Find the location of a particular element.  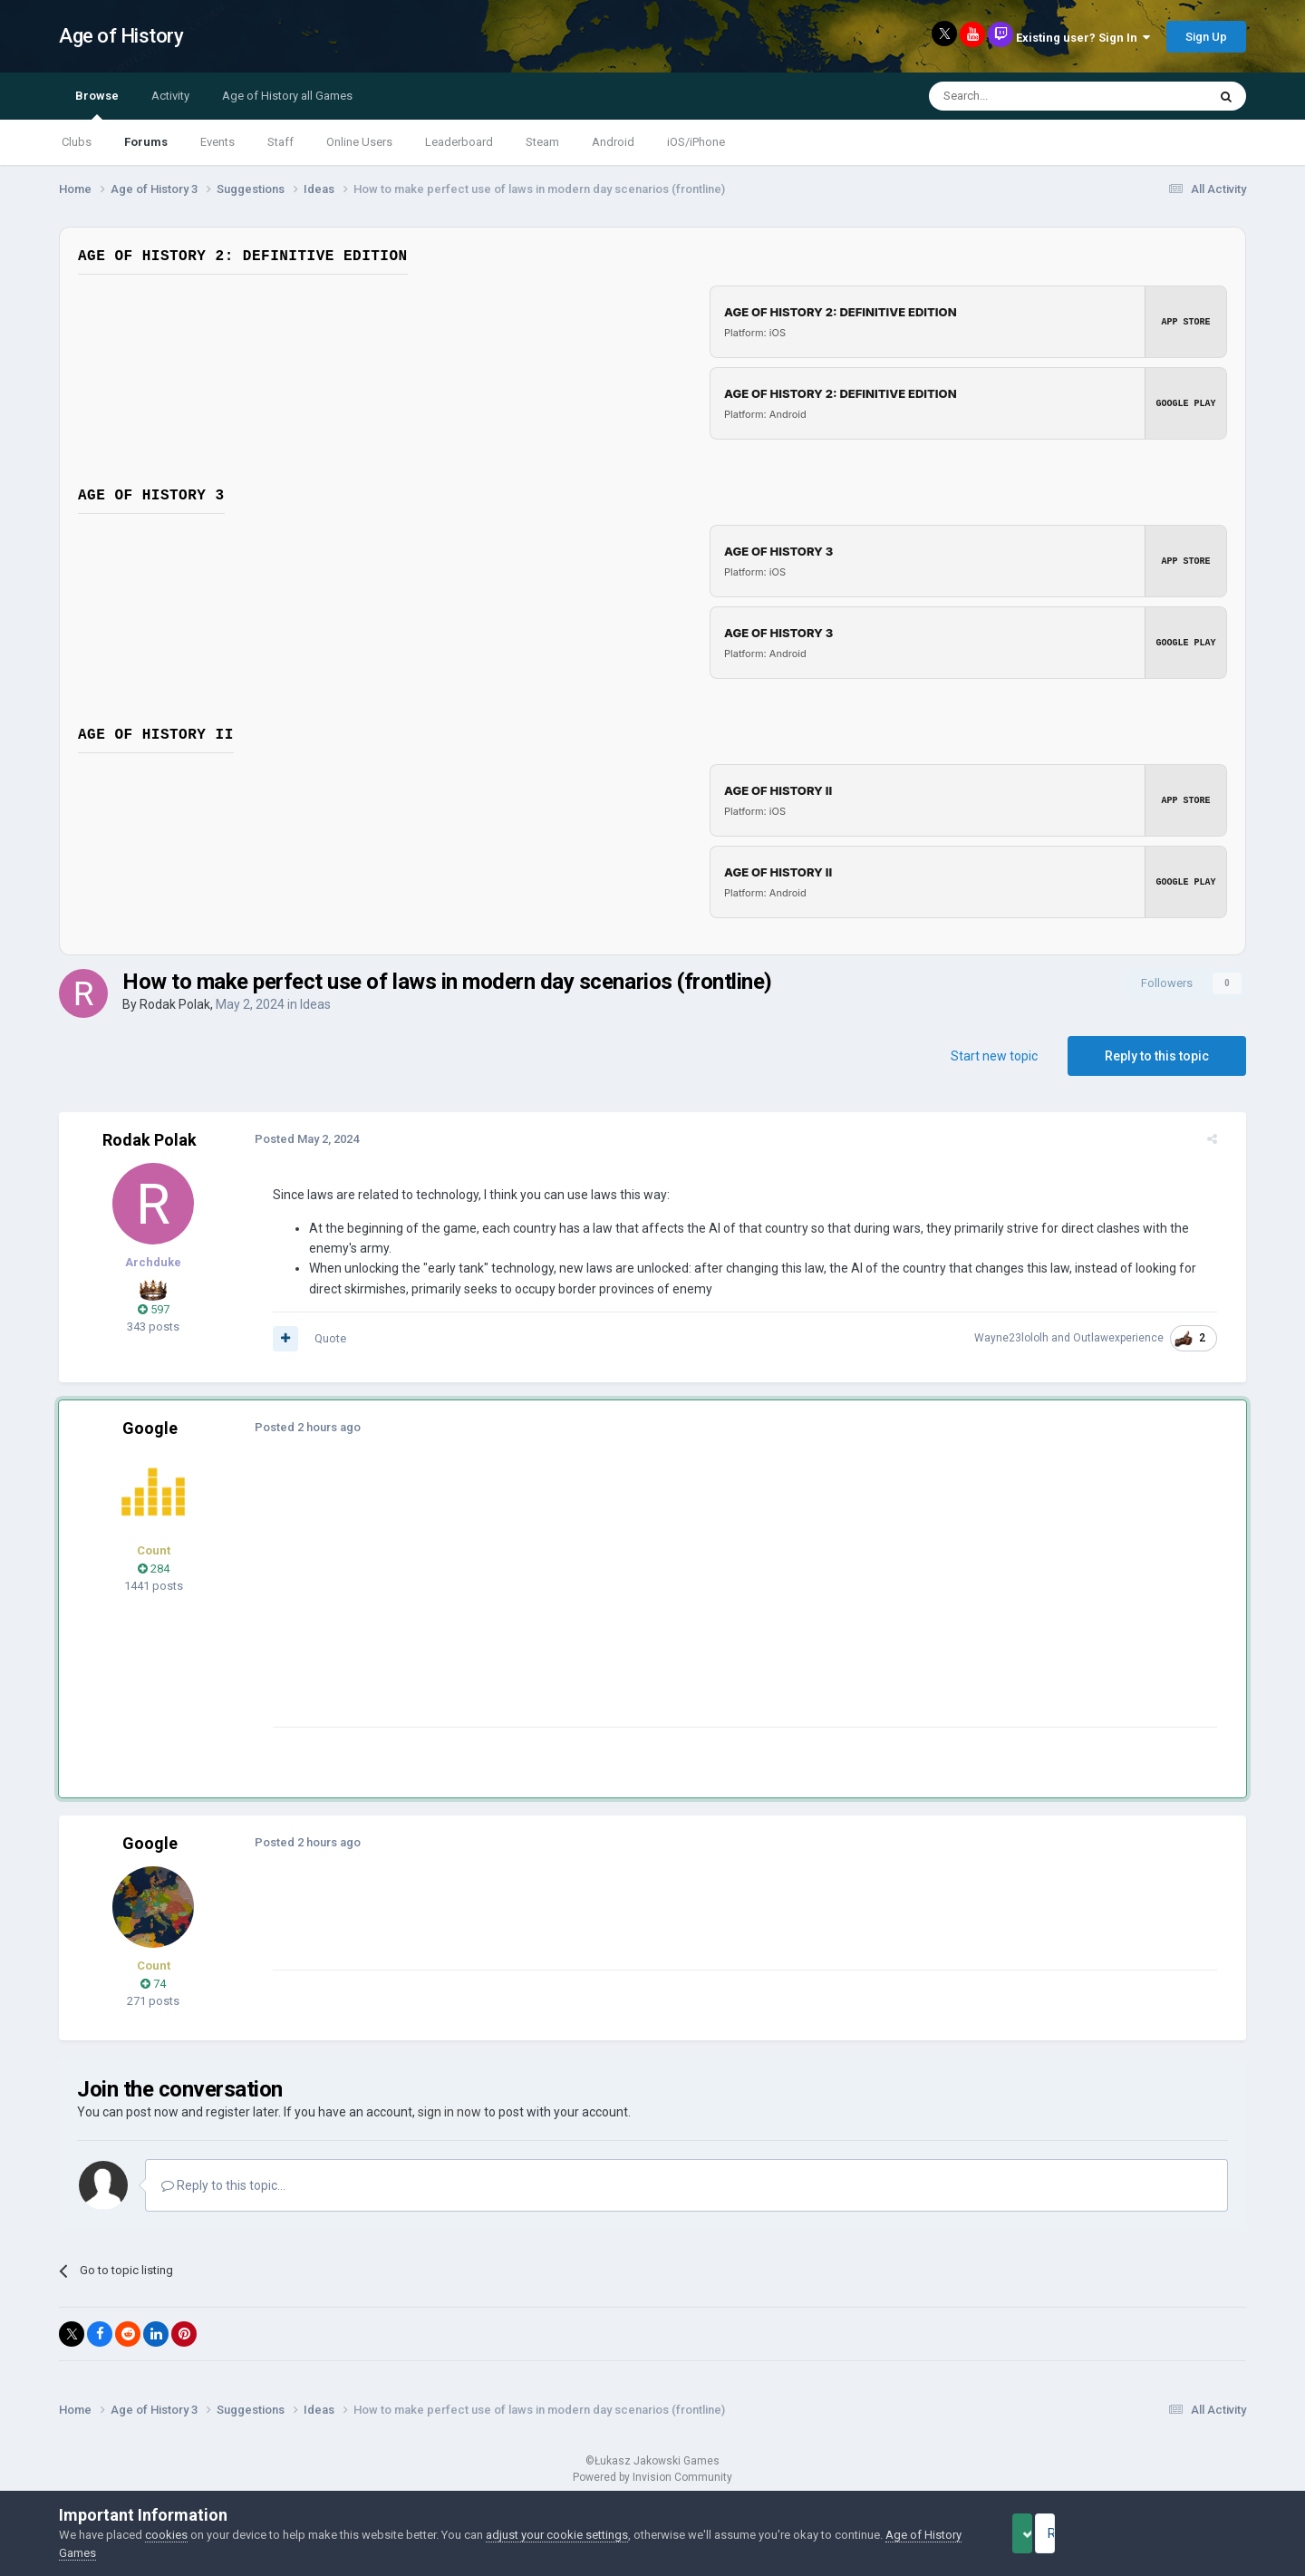

Rodak Polak is located at coordinates (175, 1004).